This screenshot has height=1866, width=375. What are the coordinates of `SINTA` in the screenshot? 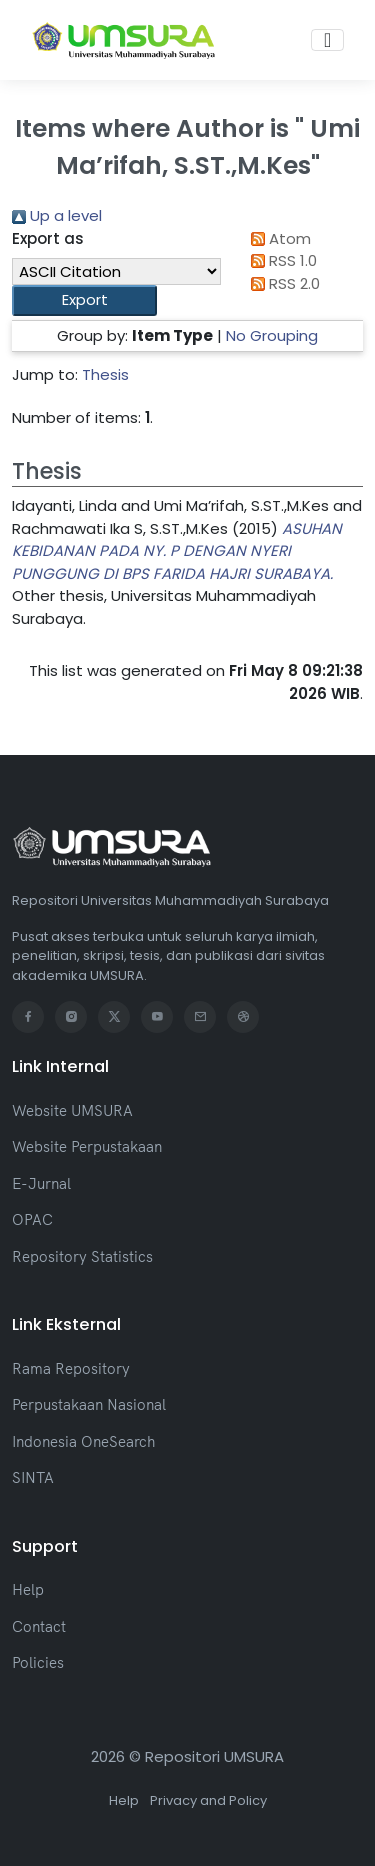 It's located at (33, 1477).